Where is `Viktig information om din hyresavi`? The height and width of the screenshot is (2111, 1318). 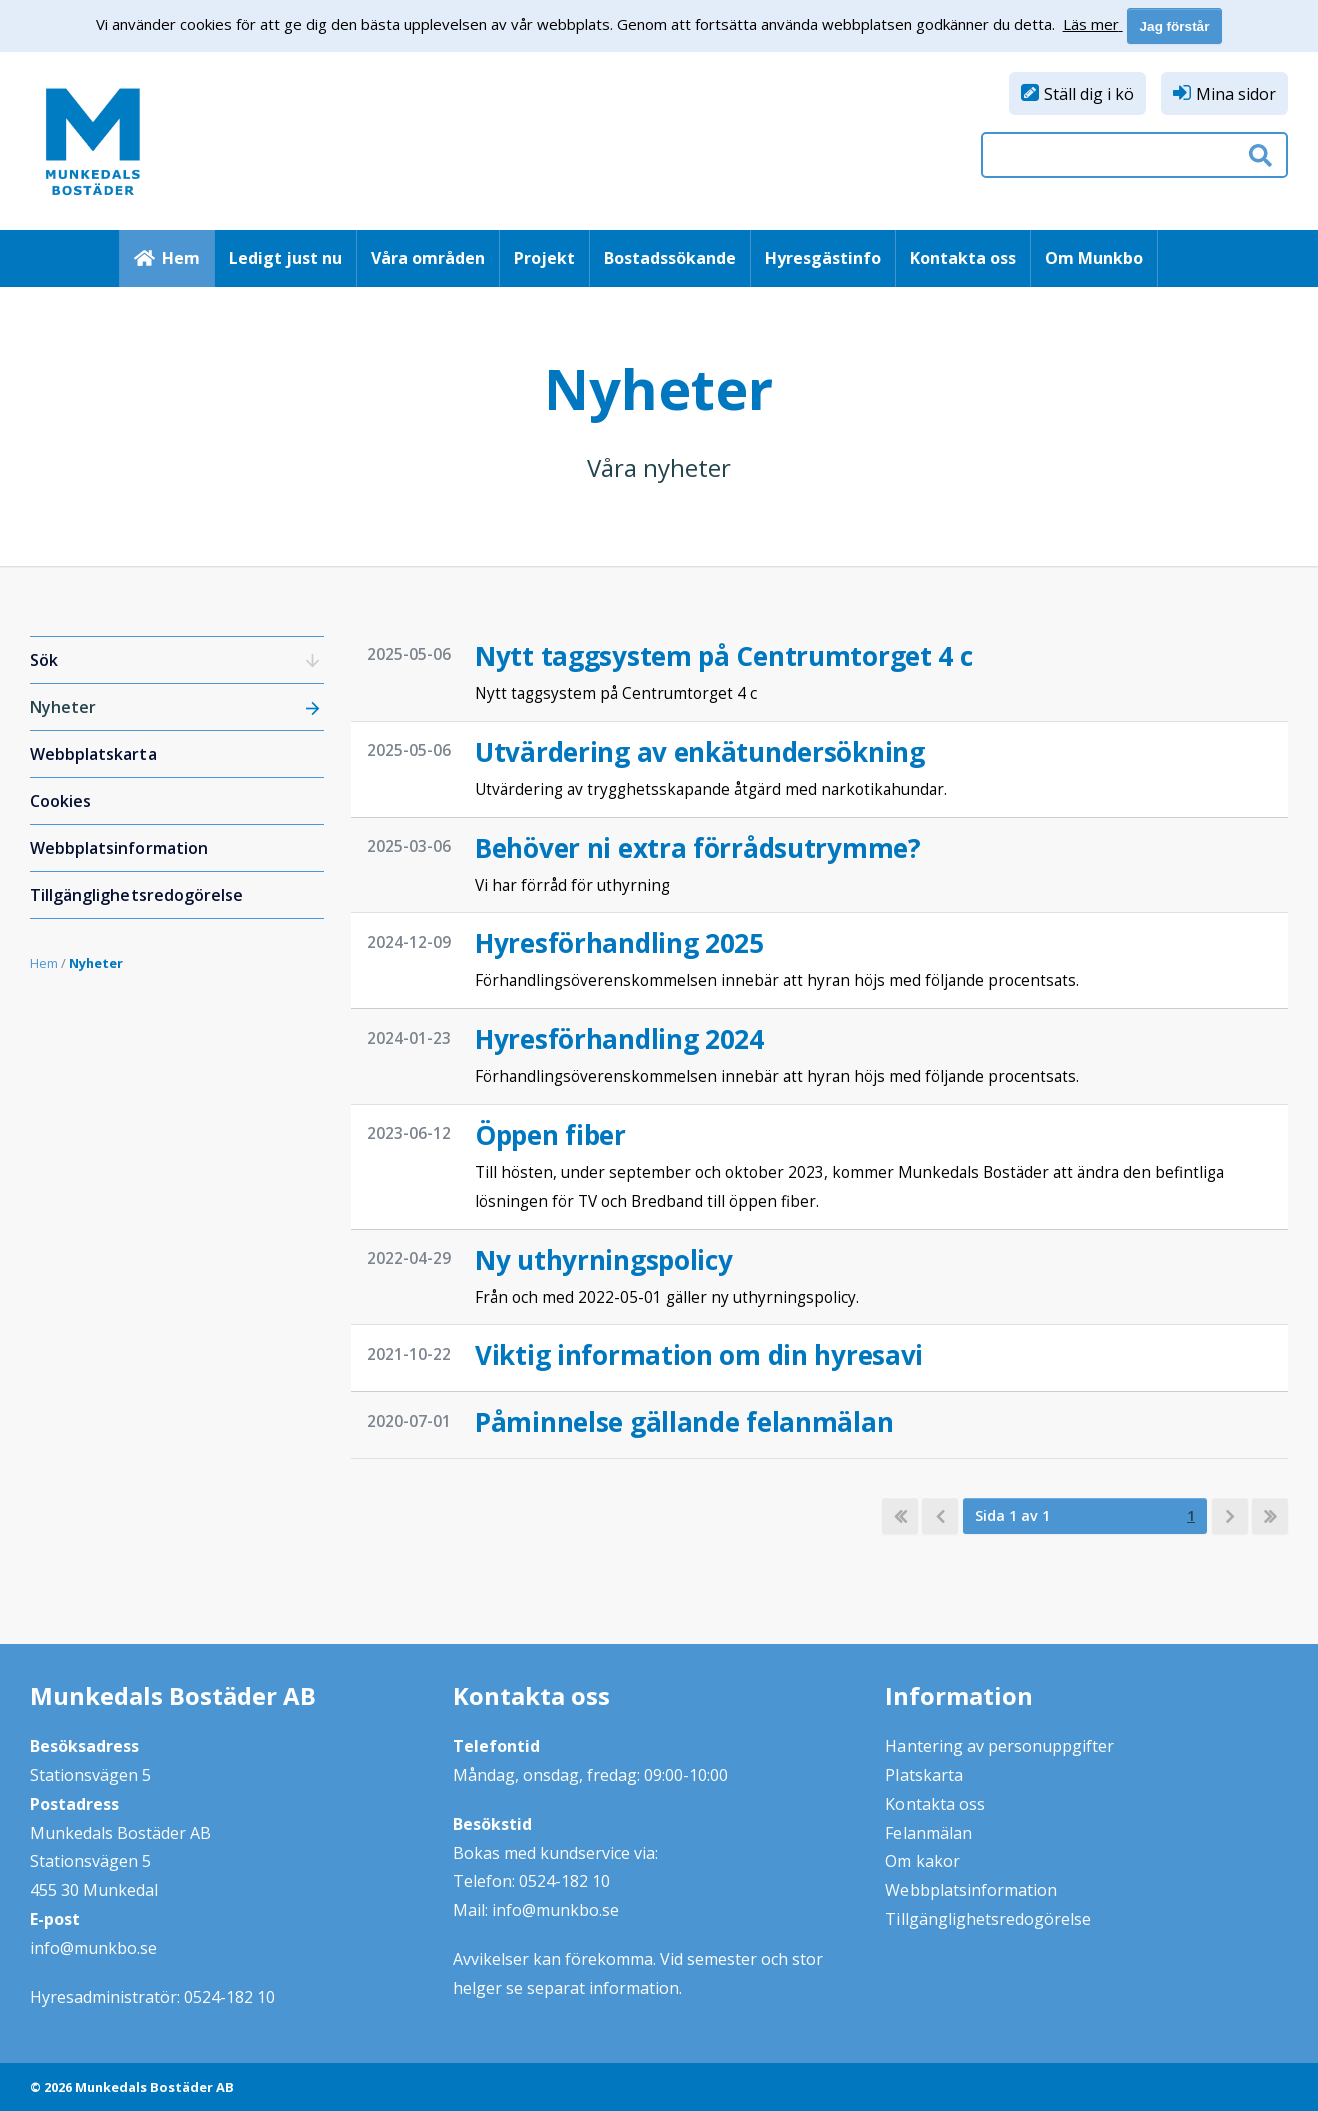
Viktig information om din hyresavi is located at coordinates (699, 1355).